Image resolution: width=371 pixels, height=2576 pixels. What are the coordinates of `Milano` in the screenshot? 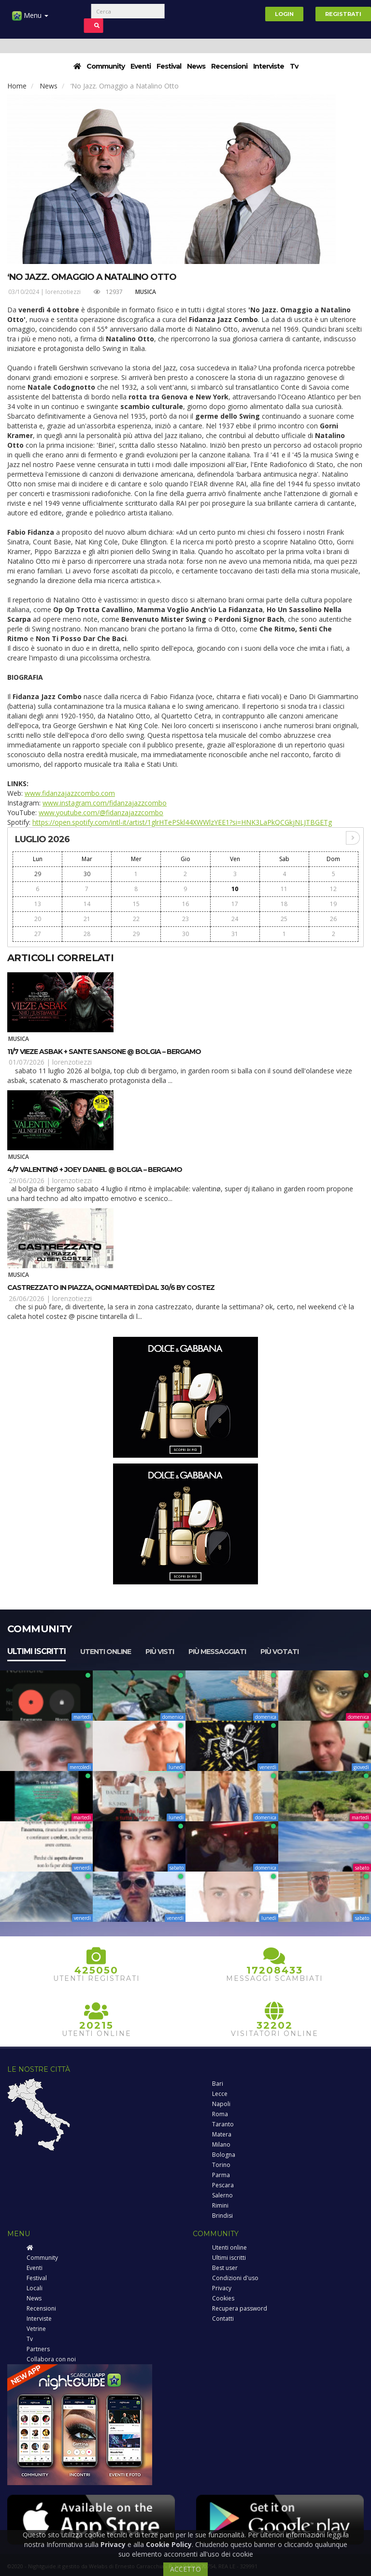 It's located at (221, 2144).